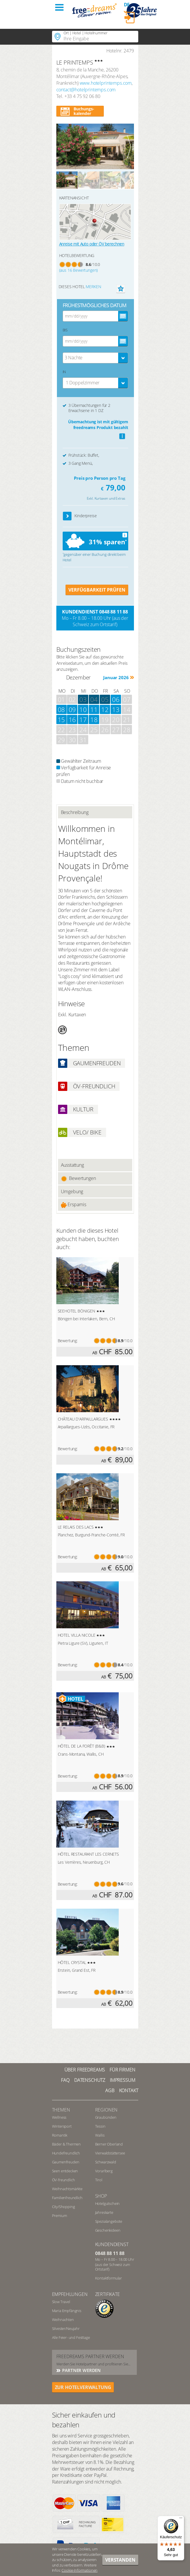 This screenshot has height=2576, width=190. Describe the element at coordinates (106, 83) in the screenshot. I see `www.hotelprintemps.com` at that location.